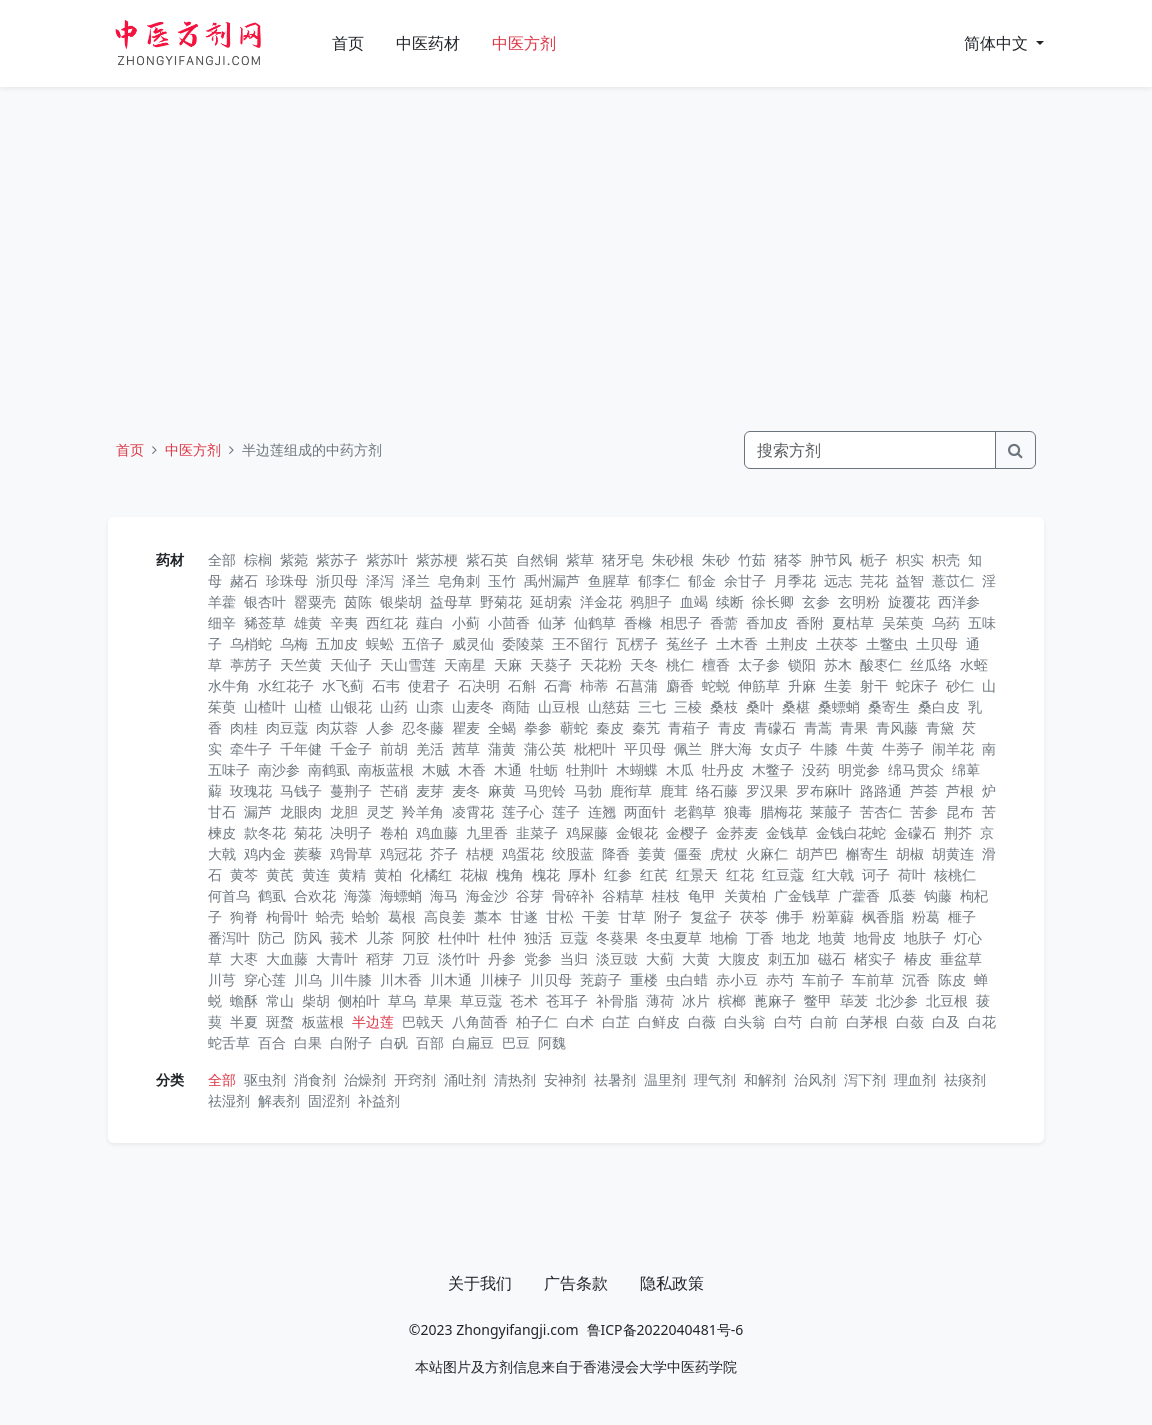  Describe the element at coordinates (737, 979) in the screenshot. I see `赤小豆` at that location.